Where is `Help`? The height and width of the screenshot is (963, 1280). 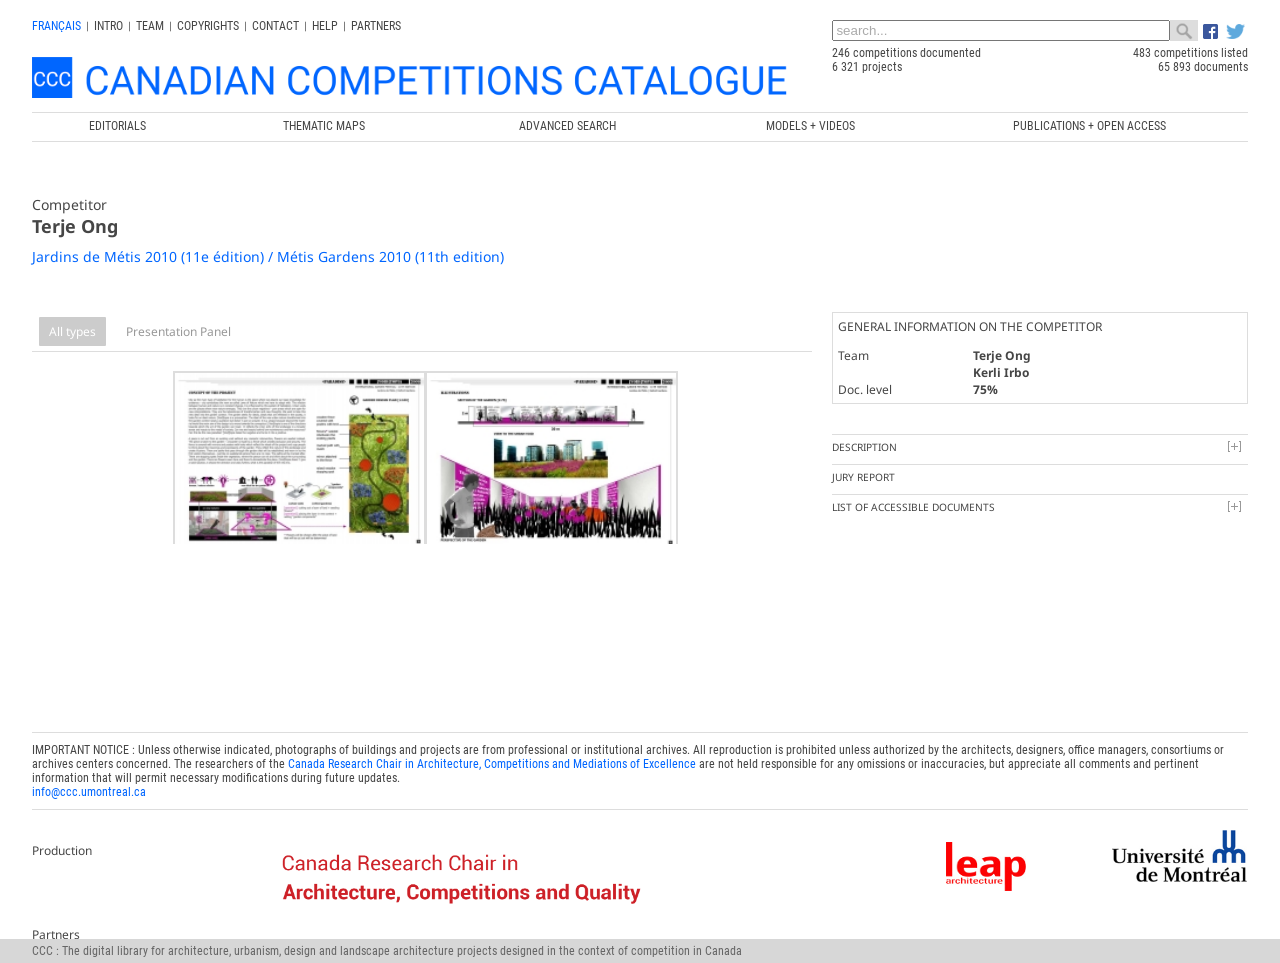 Help is located at coordinates (325, 26).